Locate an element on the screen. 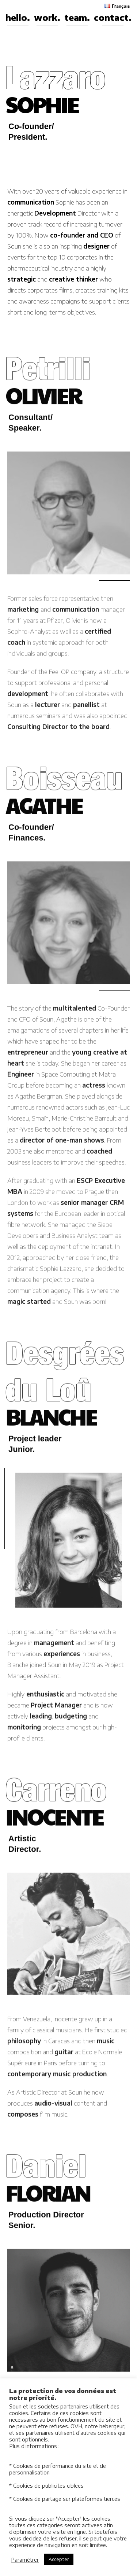  hello. is located at coordinates (17, 17).